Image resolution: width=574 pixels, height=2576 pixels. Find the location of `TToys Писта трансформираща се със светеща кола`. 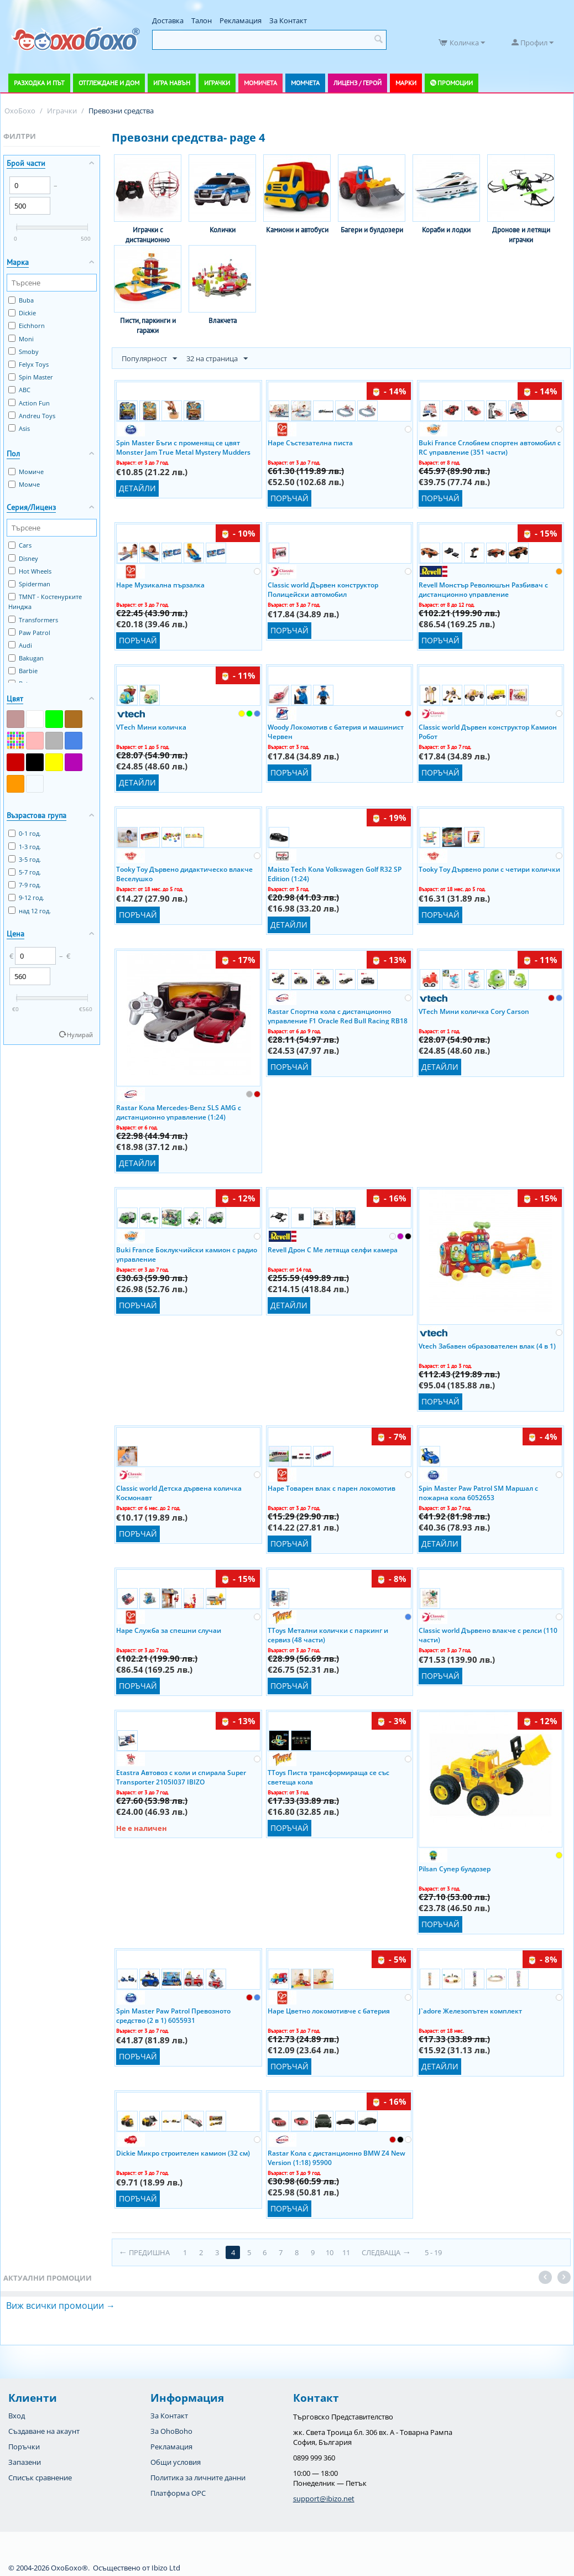

TToys Писта трансформираща се със светеща кола is located at coordinates (328, 1777).